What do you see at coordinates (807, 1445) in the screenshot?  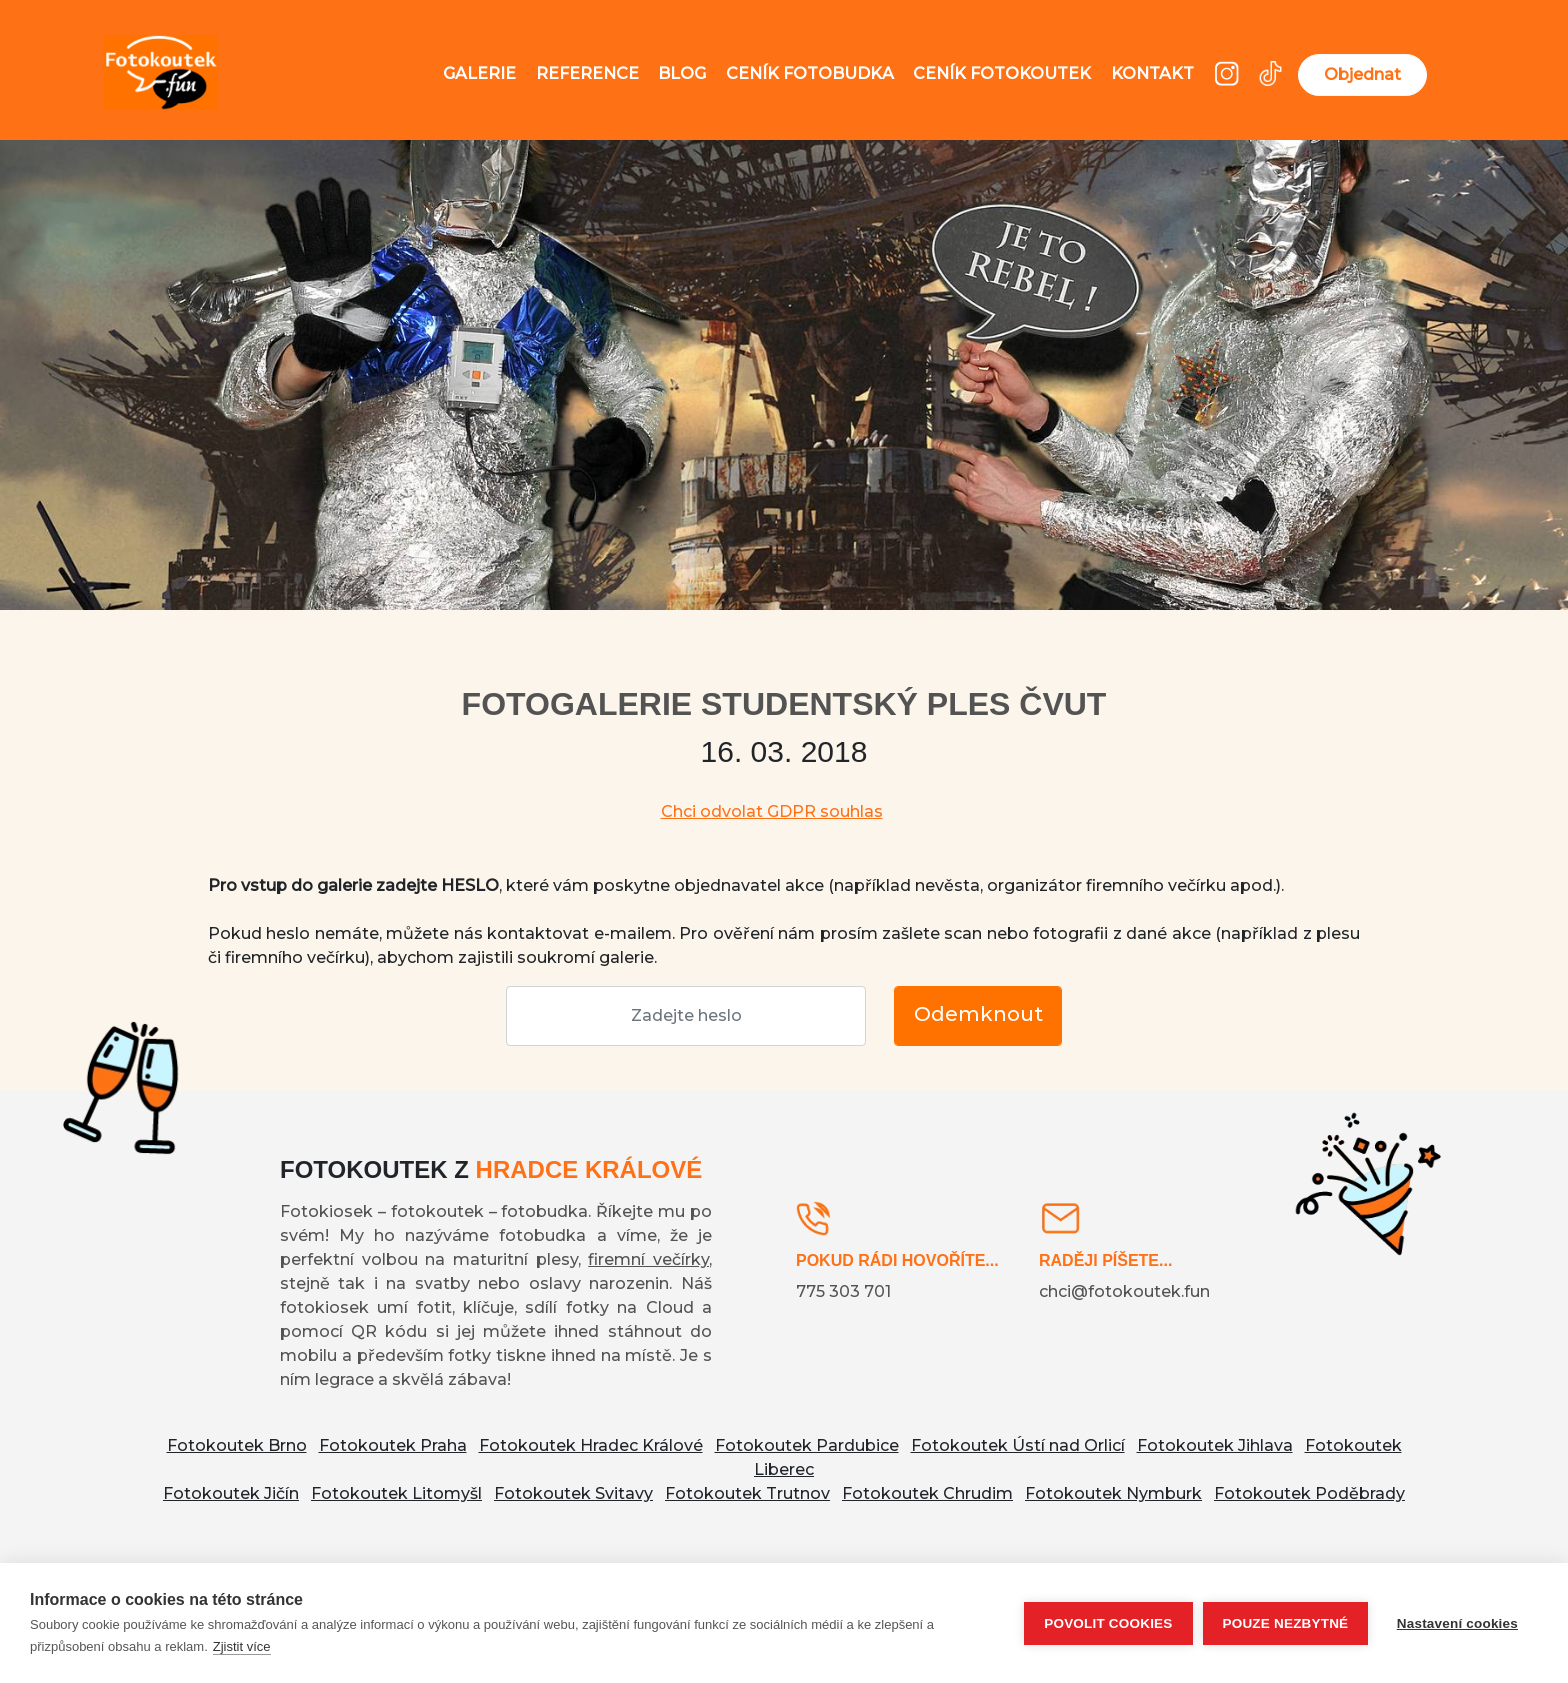 I see `Fotokoutek Pardubice` at bounding box center [807, 1445].